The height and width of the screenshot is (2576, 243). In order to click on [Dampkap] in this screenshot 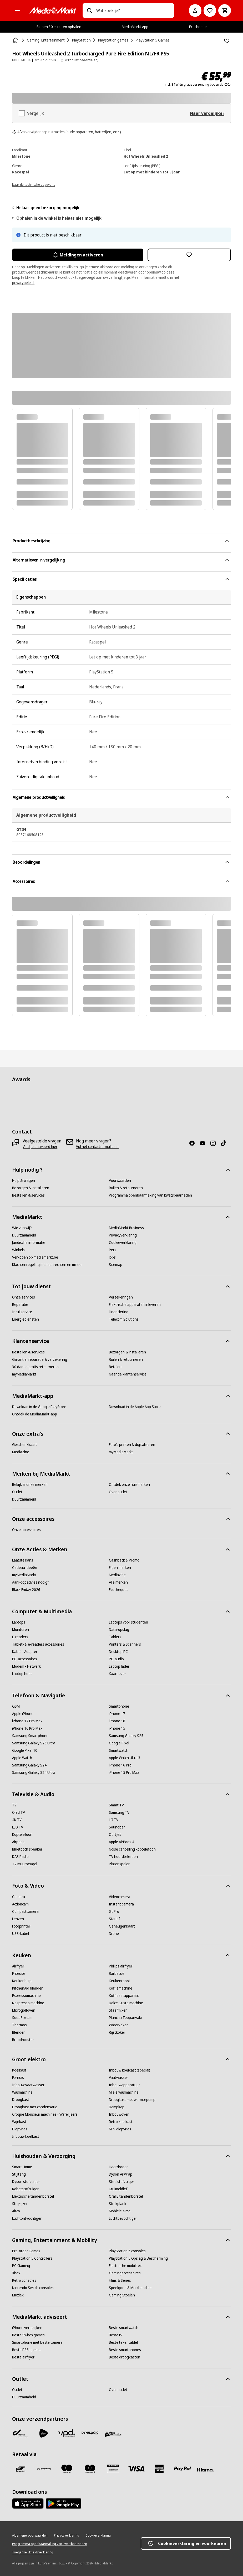, I will do `click(116, 2107)`.